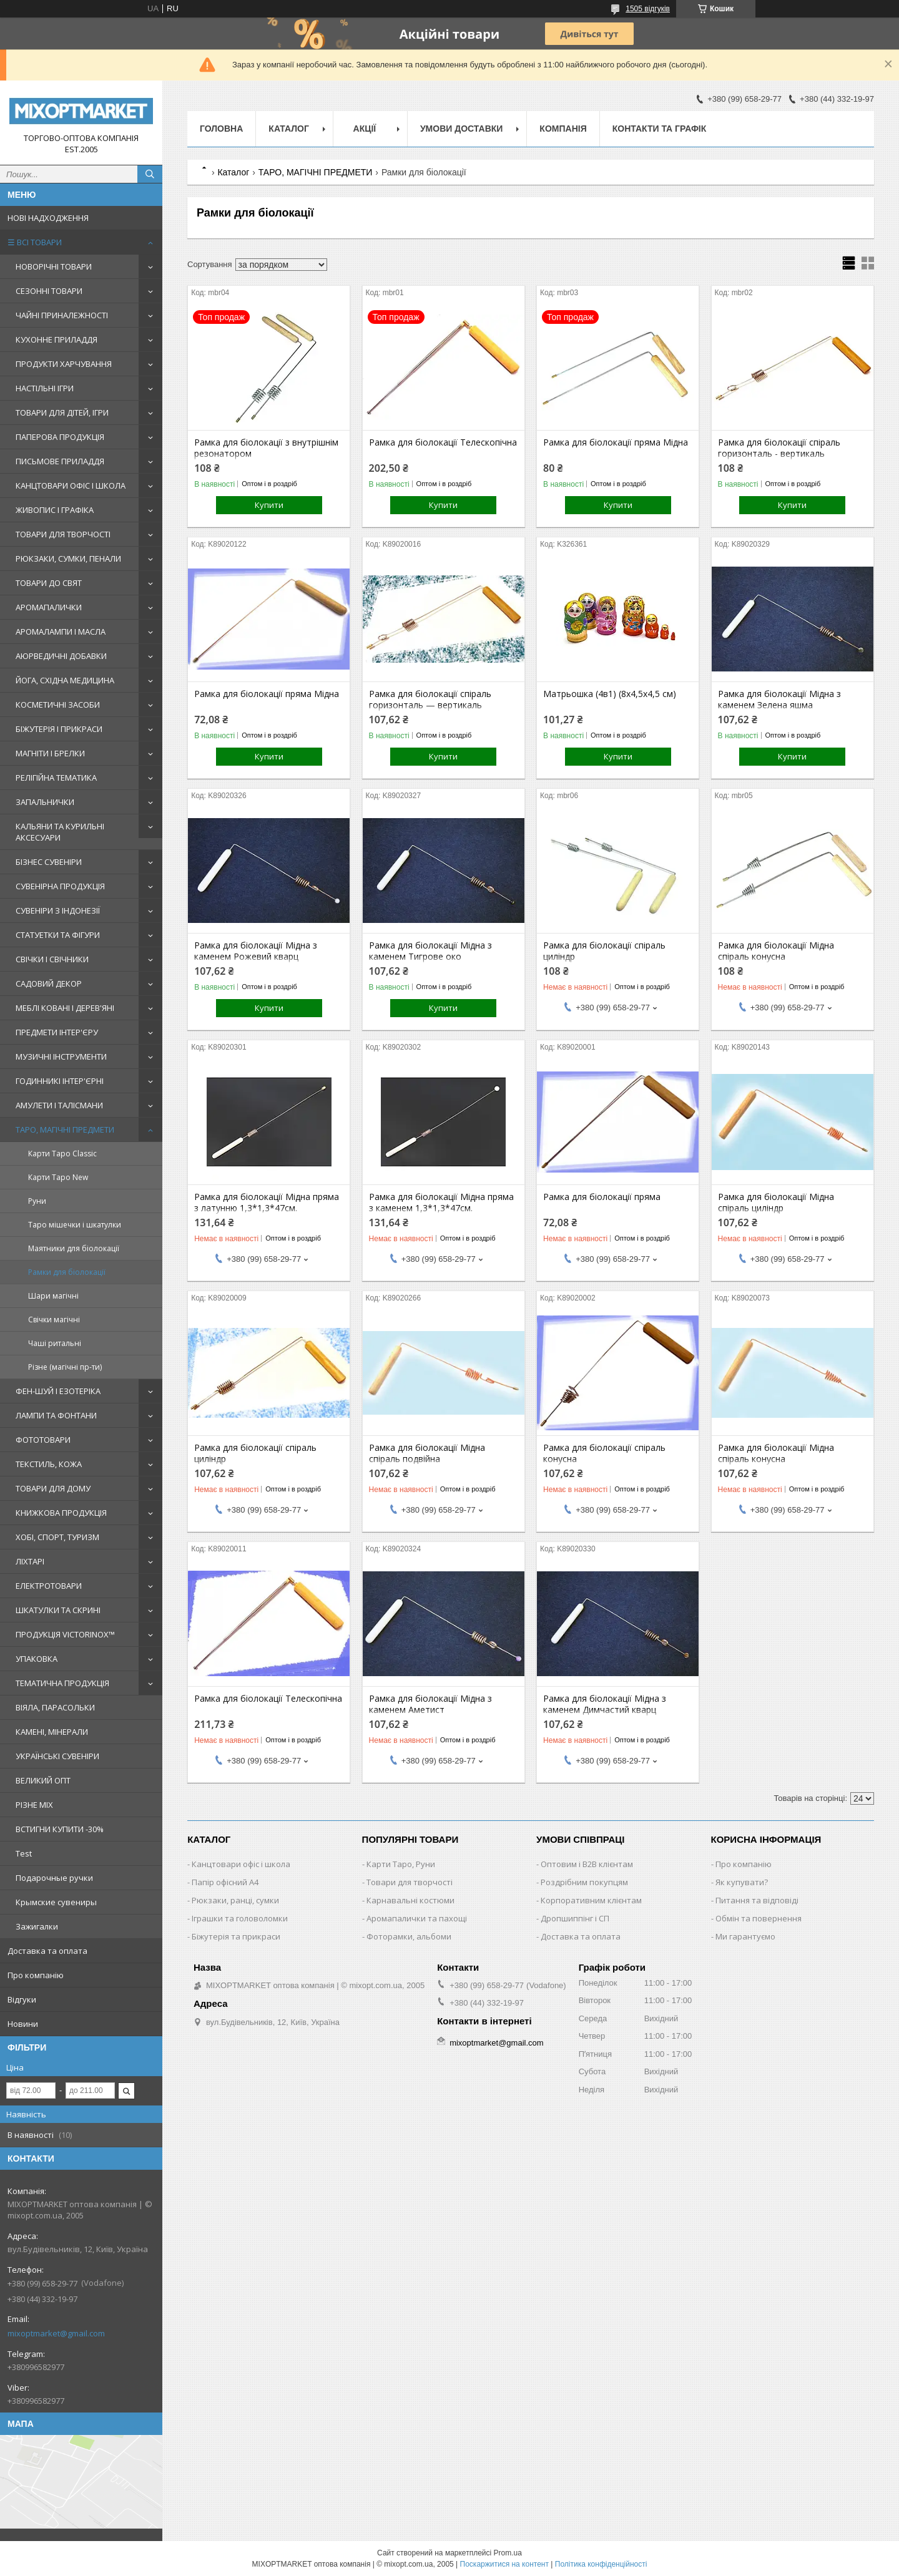 This screenshot has width=899, height=2576. Describe the element at coordinates (35, 1975) in the screenshot. I see `Про компанію` at that location.